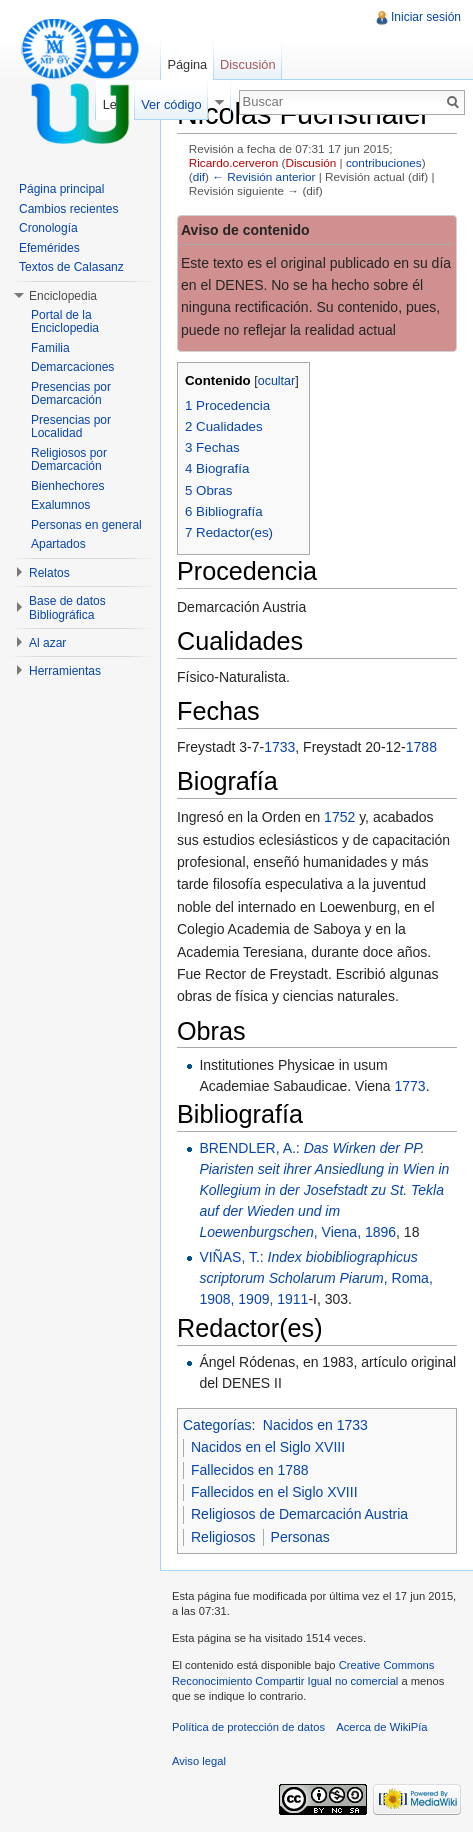 The image size is (473, 1832). I want to click on Bienhechores, so click(67, 486).